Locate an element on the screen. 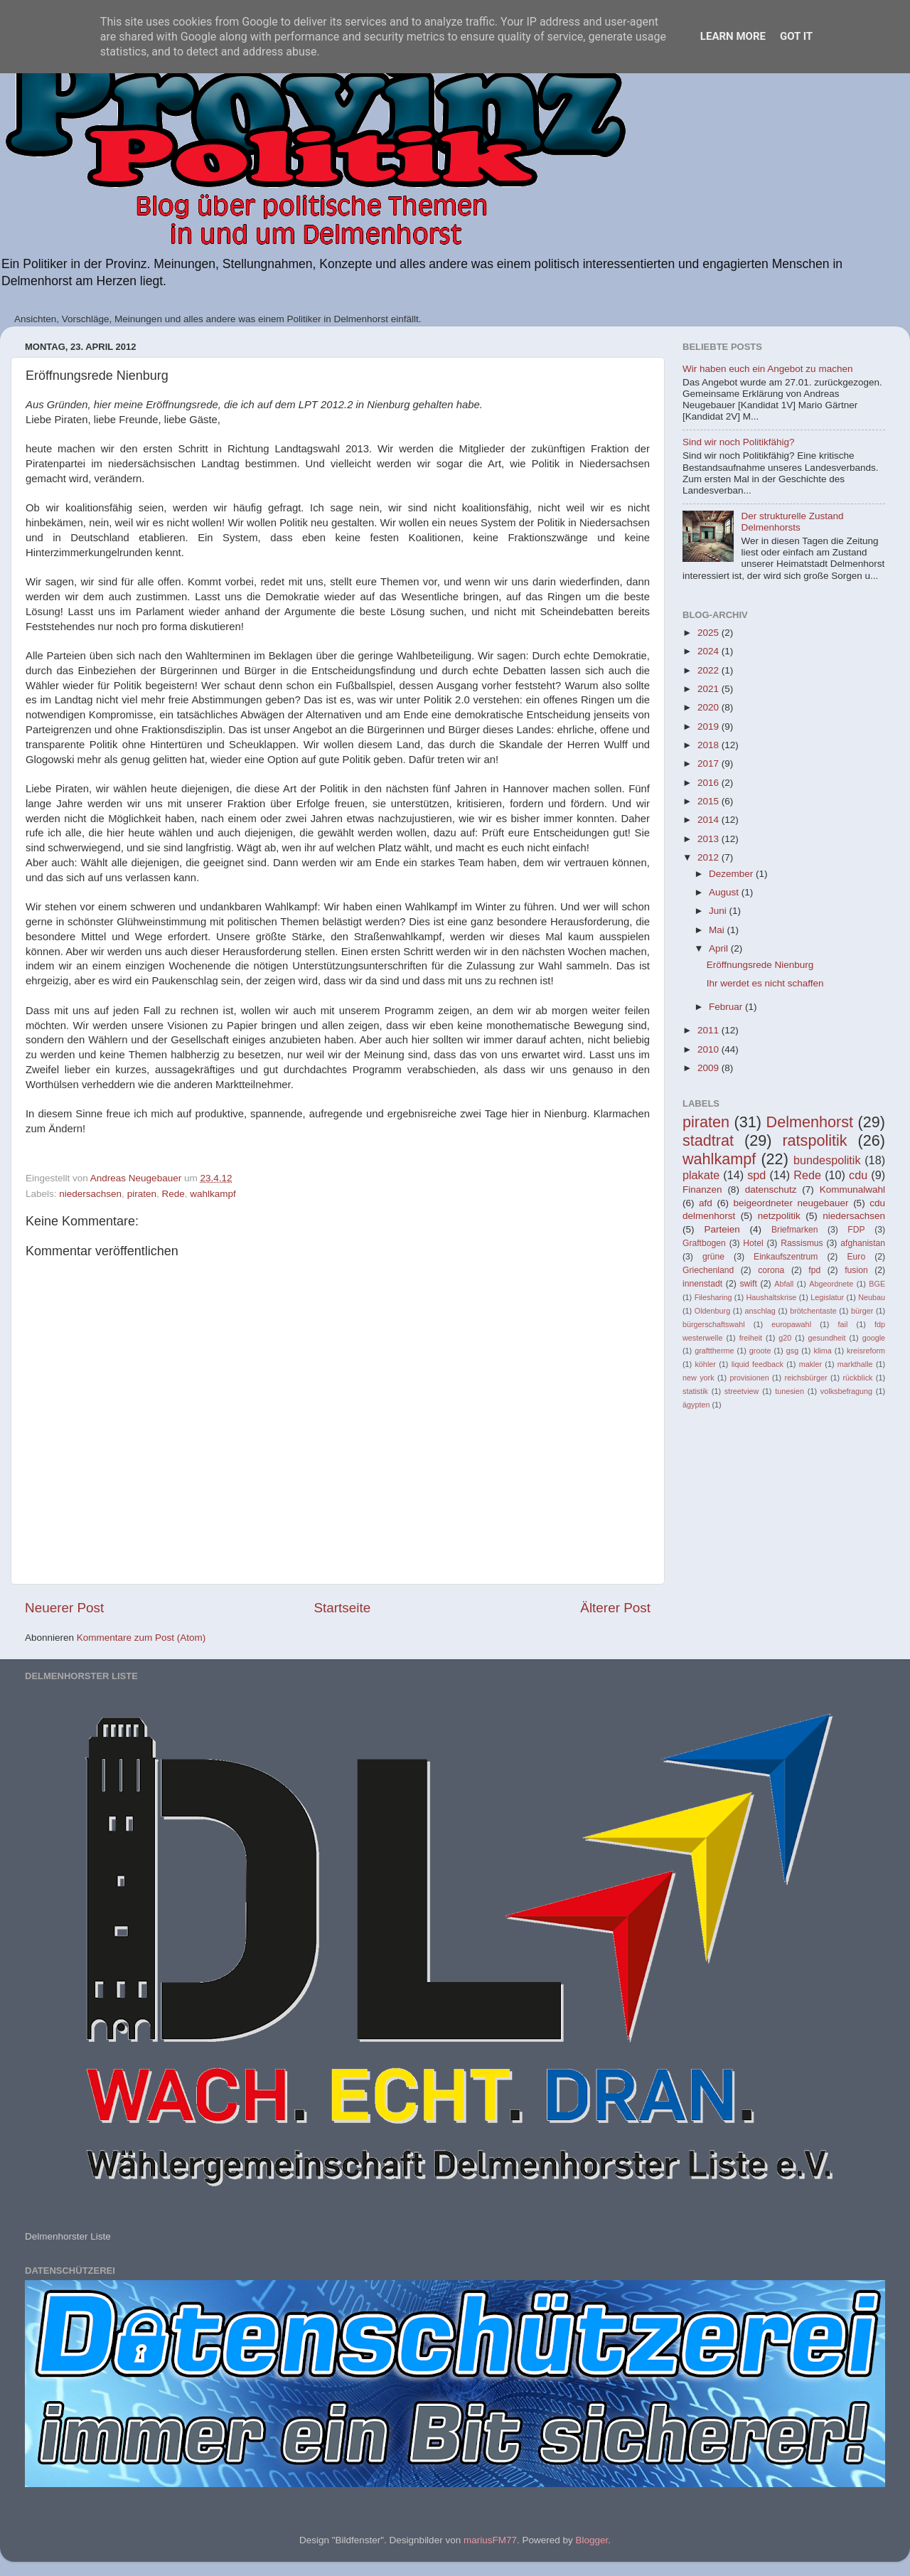  brötchentaste is located at coordinates (813, 1310).